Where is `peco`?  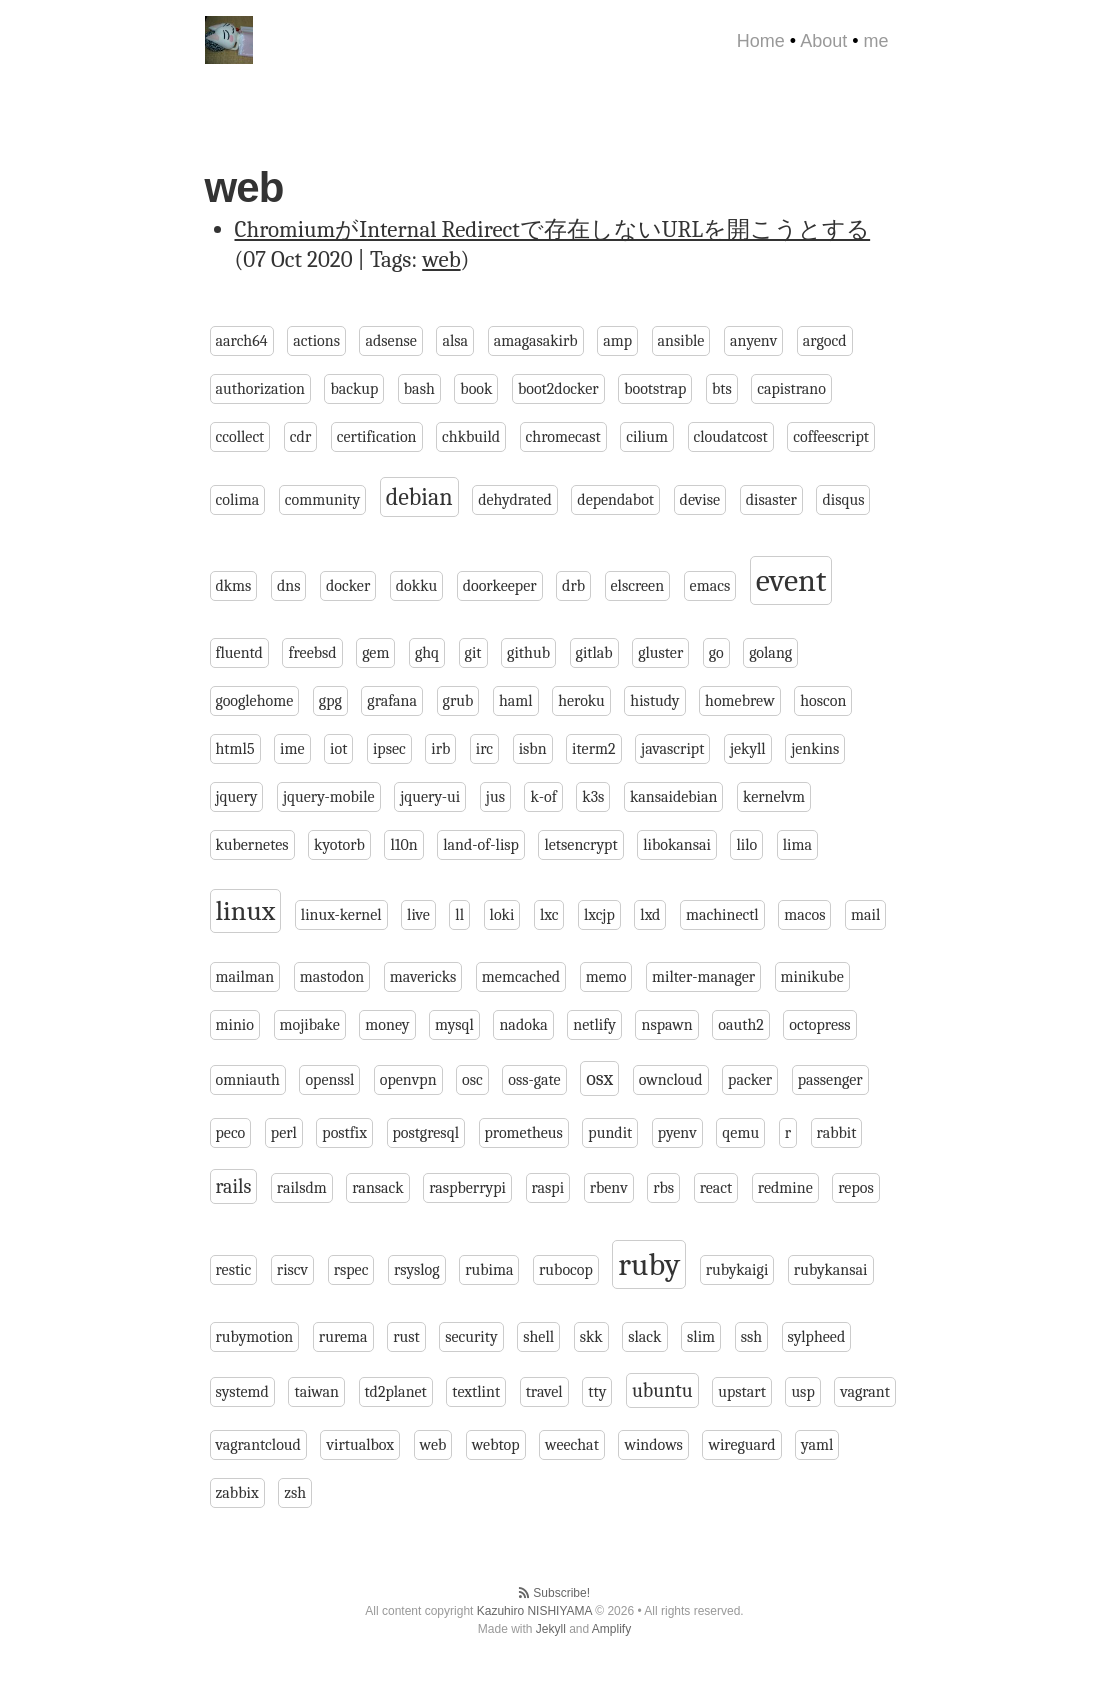 peco is located at coordinates (231, 1133).